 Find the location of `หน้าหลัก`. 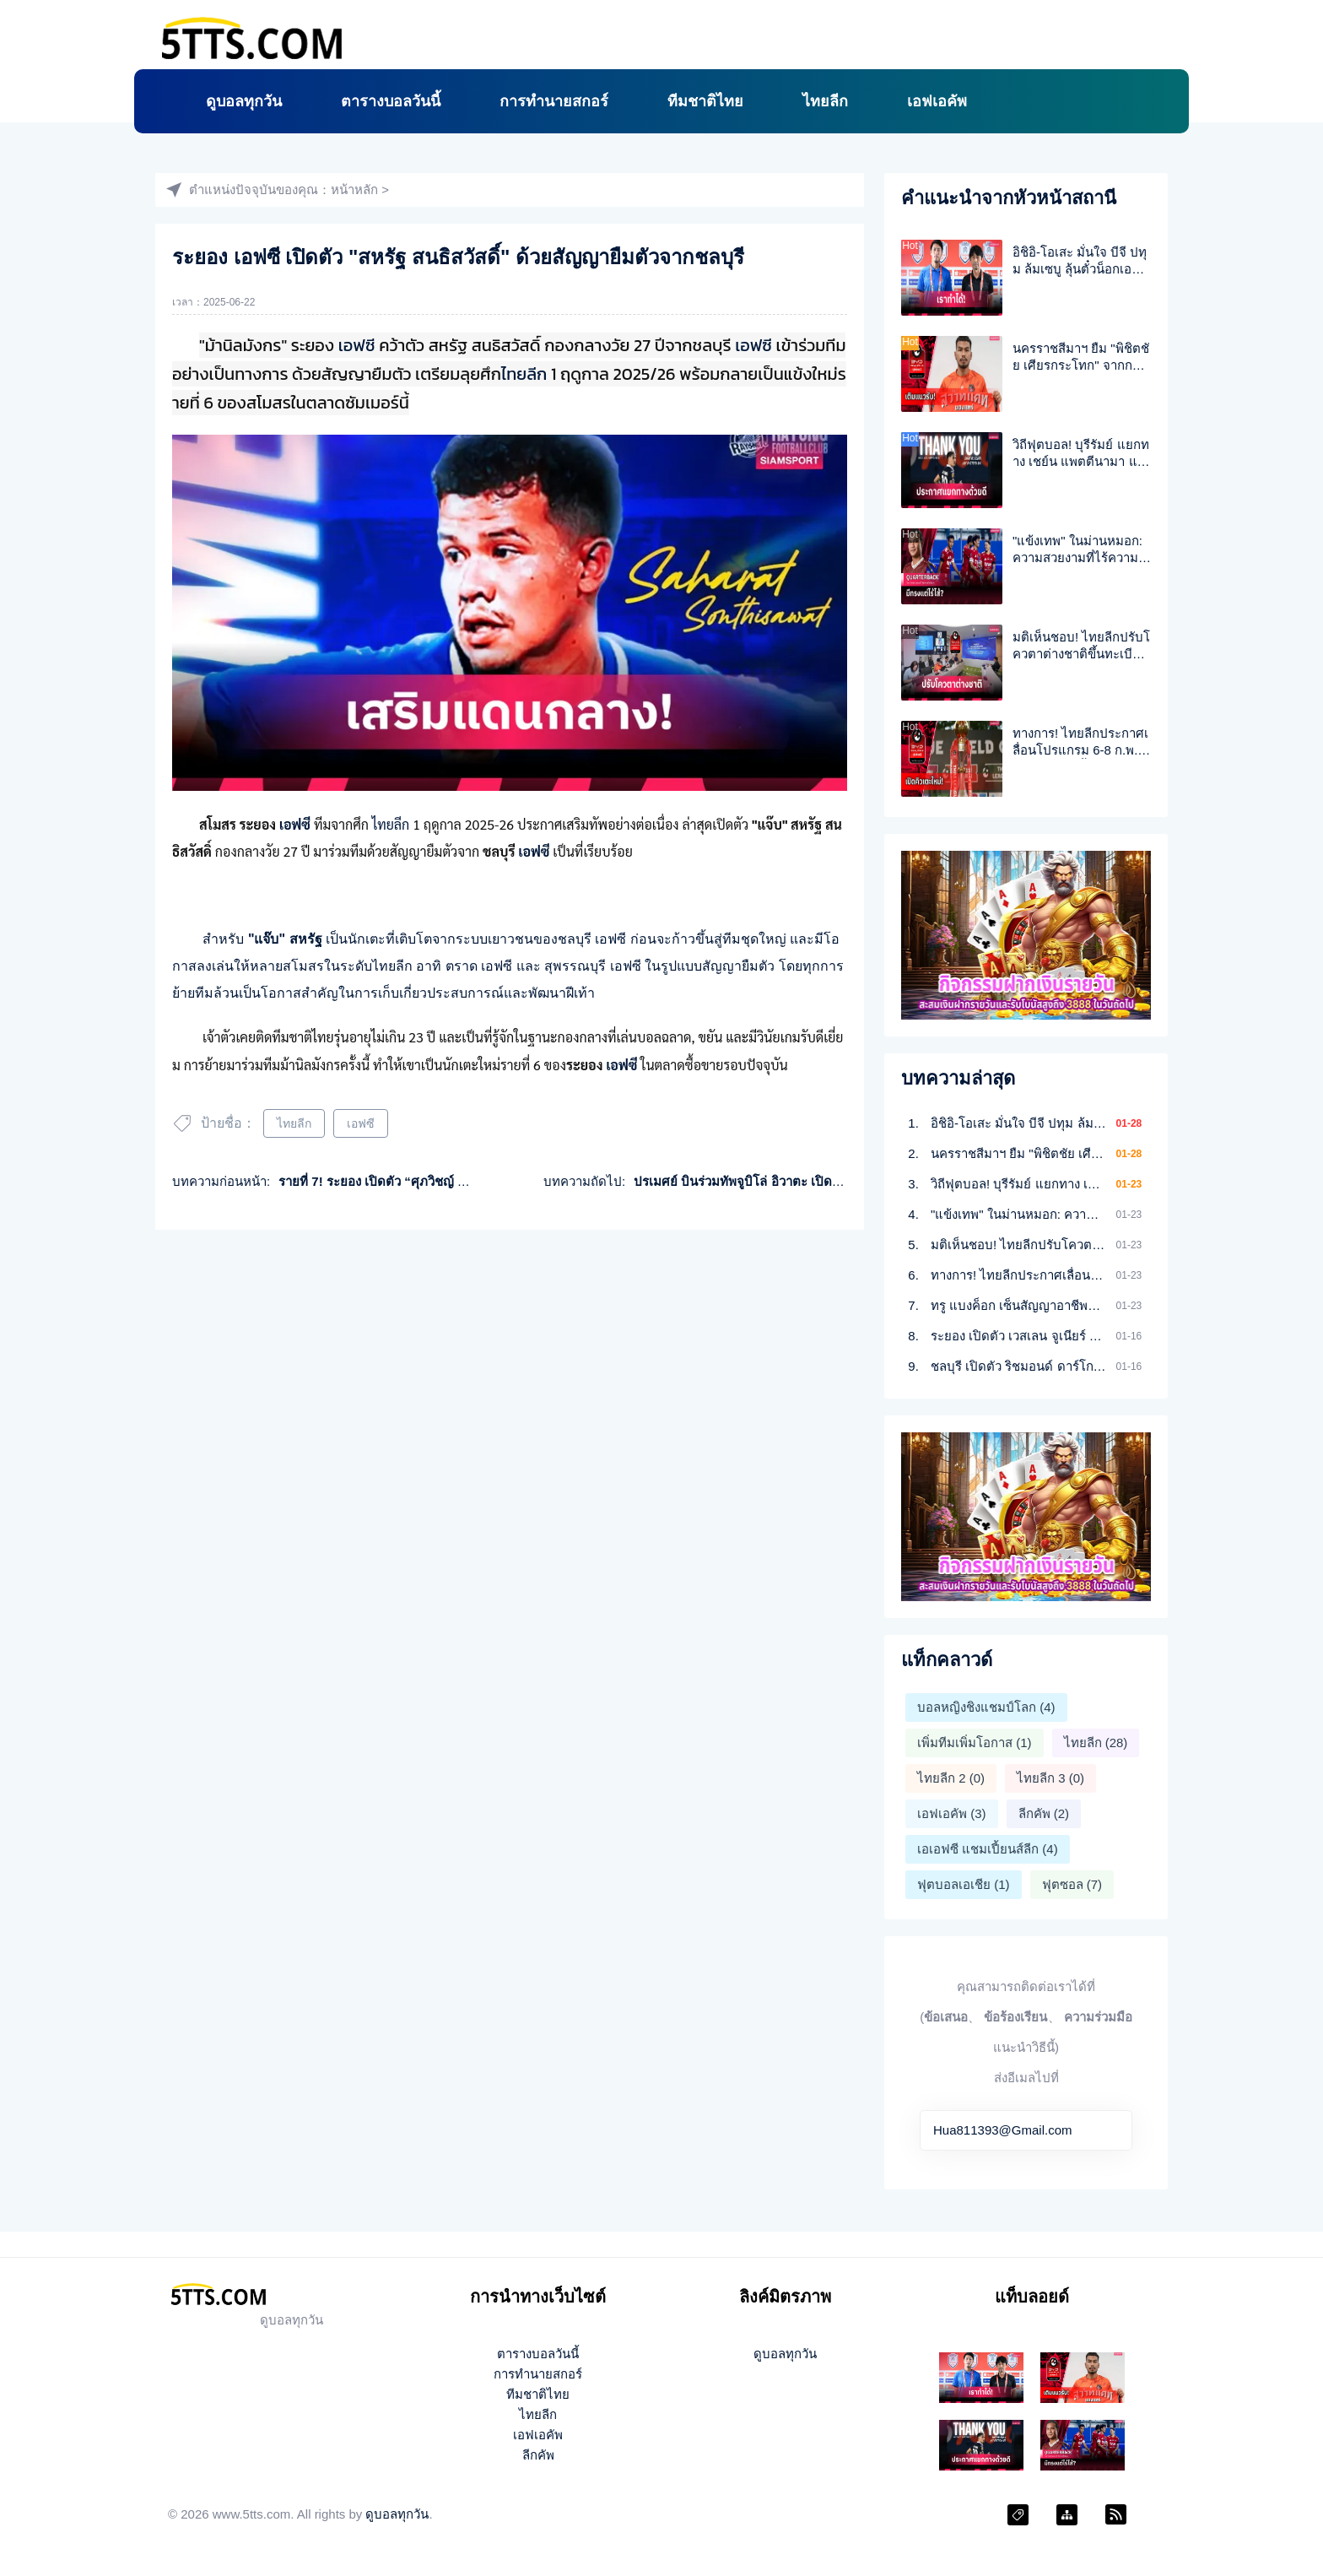

หน้าหลัก is located at coordinates (354, 189).